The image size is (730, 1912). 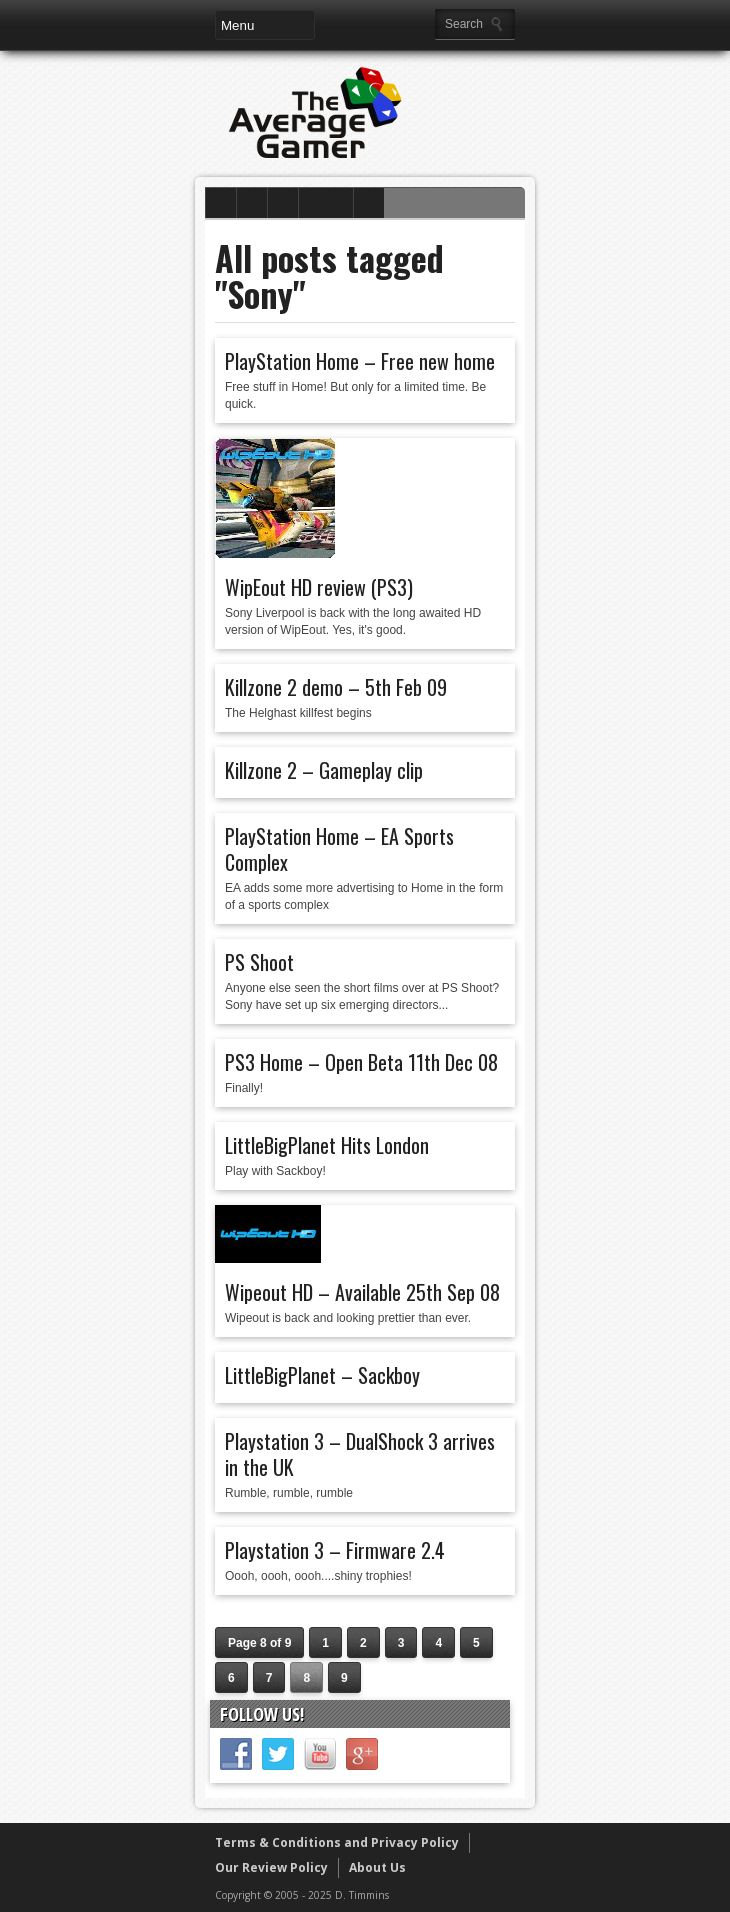 What do you see at coordinates (322, 1375) in the screenshot?
I see `LittleBigPlanet – Sackboy` at bounding box center [322, 1375].